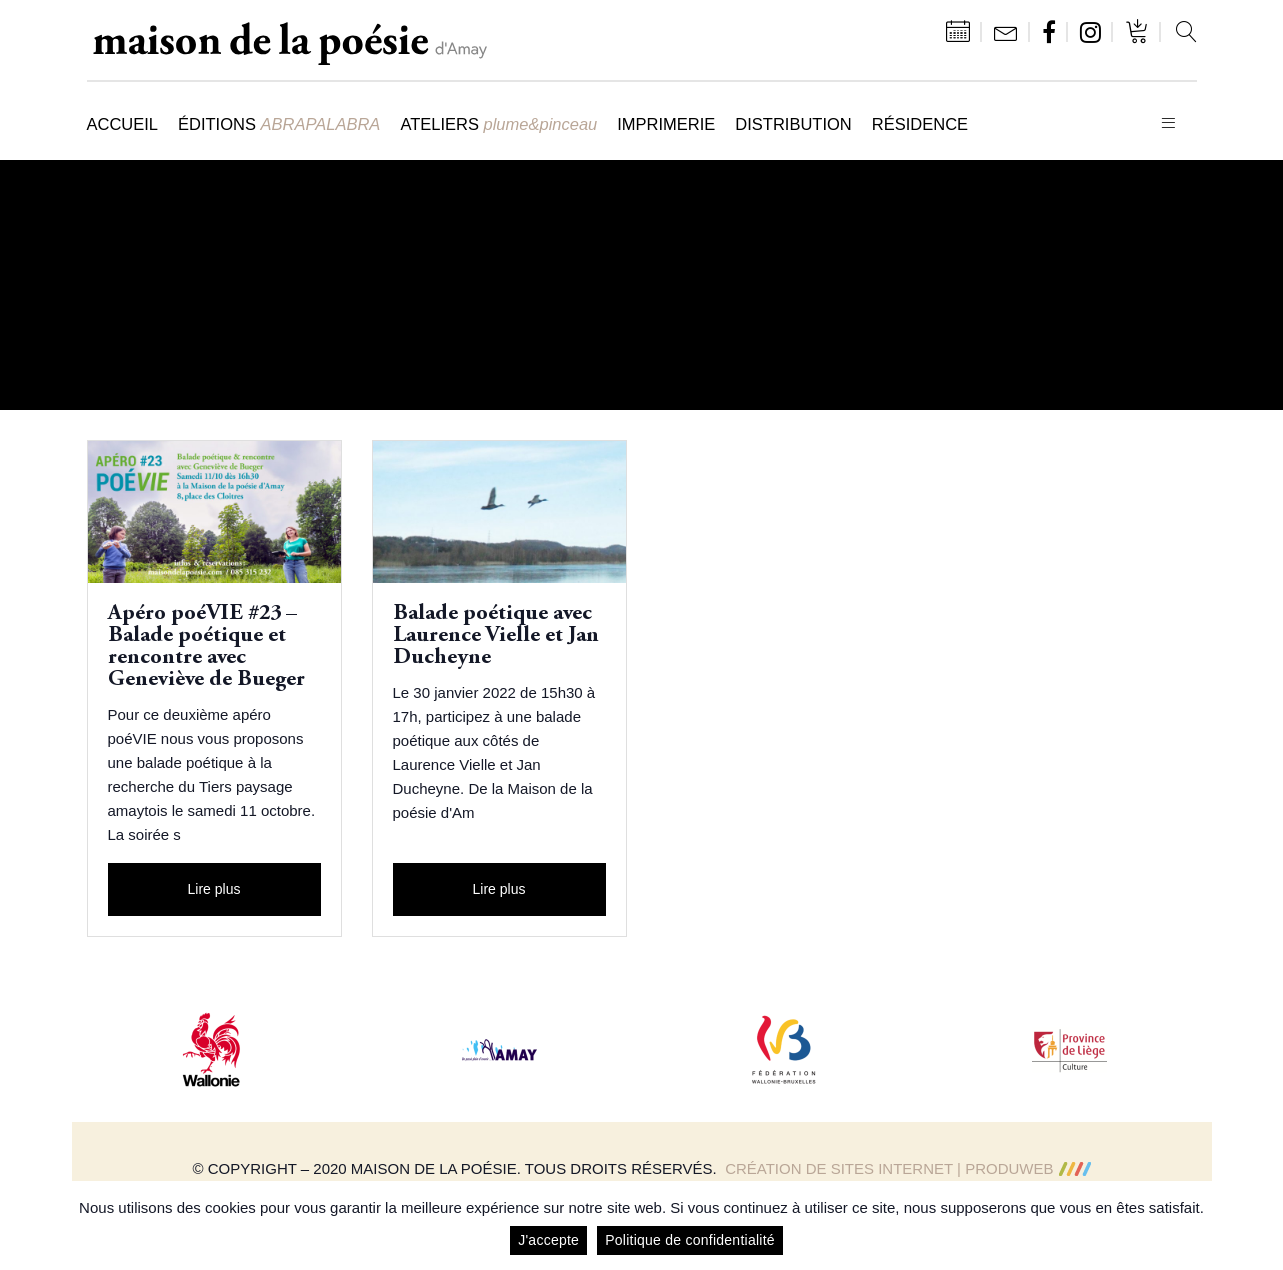 The height and width of the screenshot is (1270, 1283). Describe the element at coordinates (1258, 1226) in the screenshot. I see `[J'accepte]` at that location.